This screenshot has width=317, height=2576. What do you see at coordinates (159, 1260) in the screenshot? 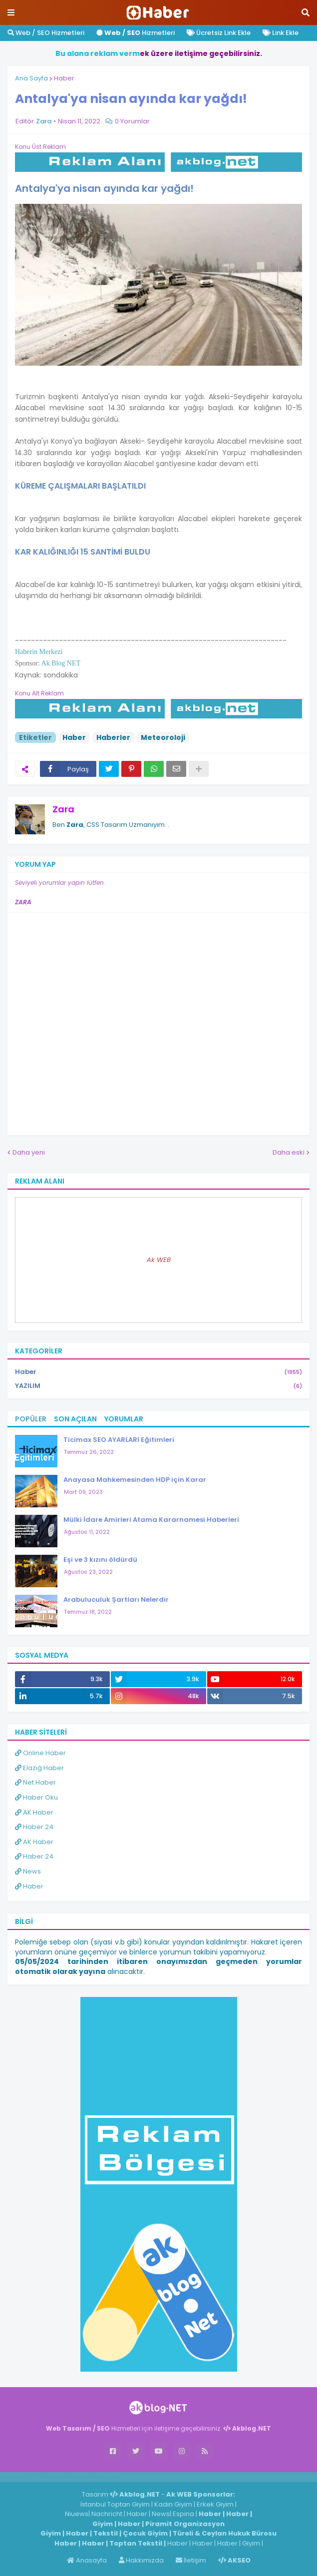
I see `Ak WEB` at bounding box center [159, 1260].